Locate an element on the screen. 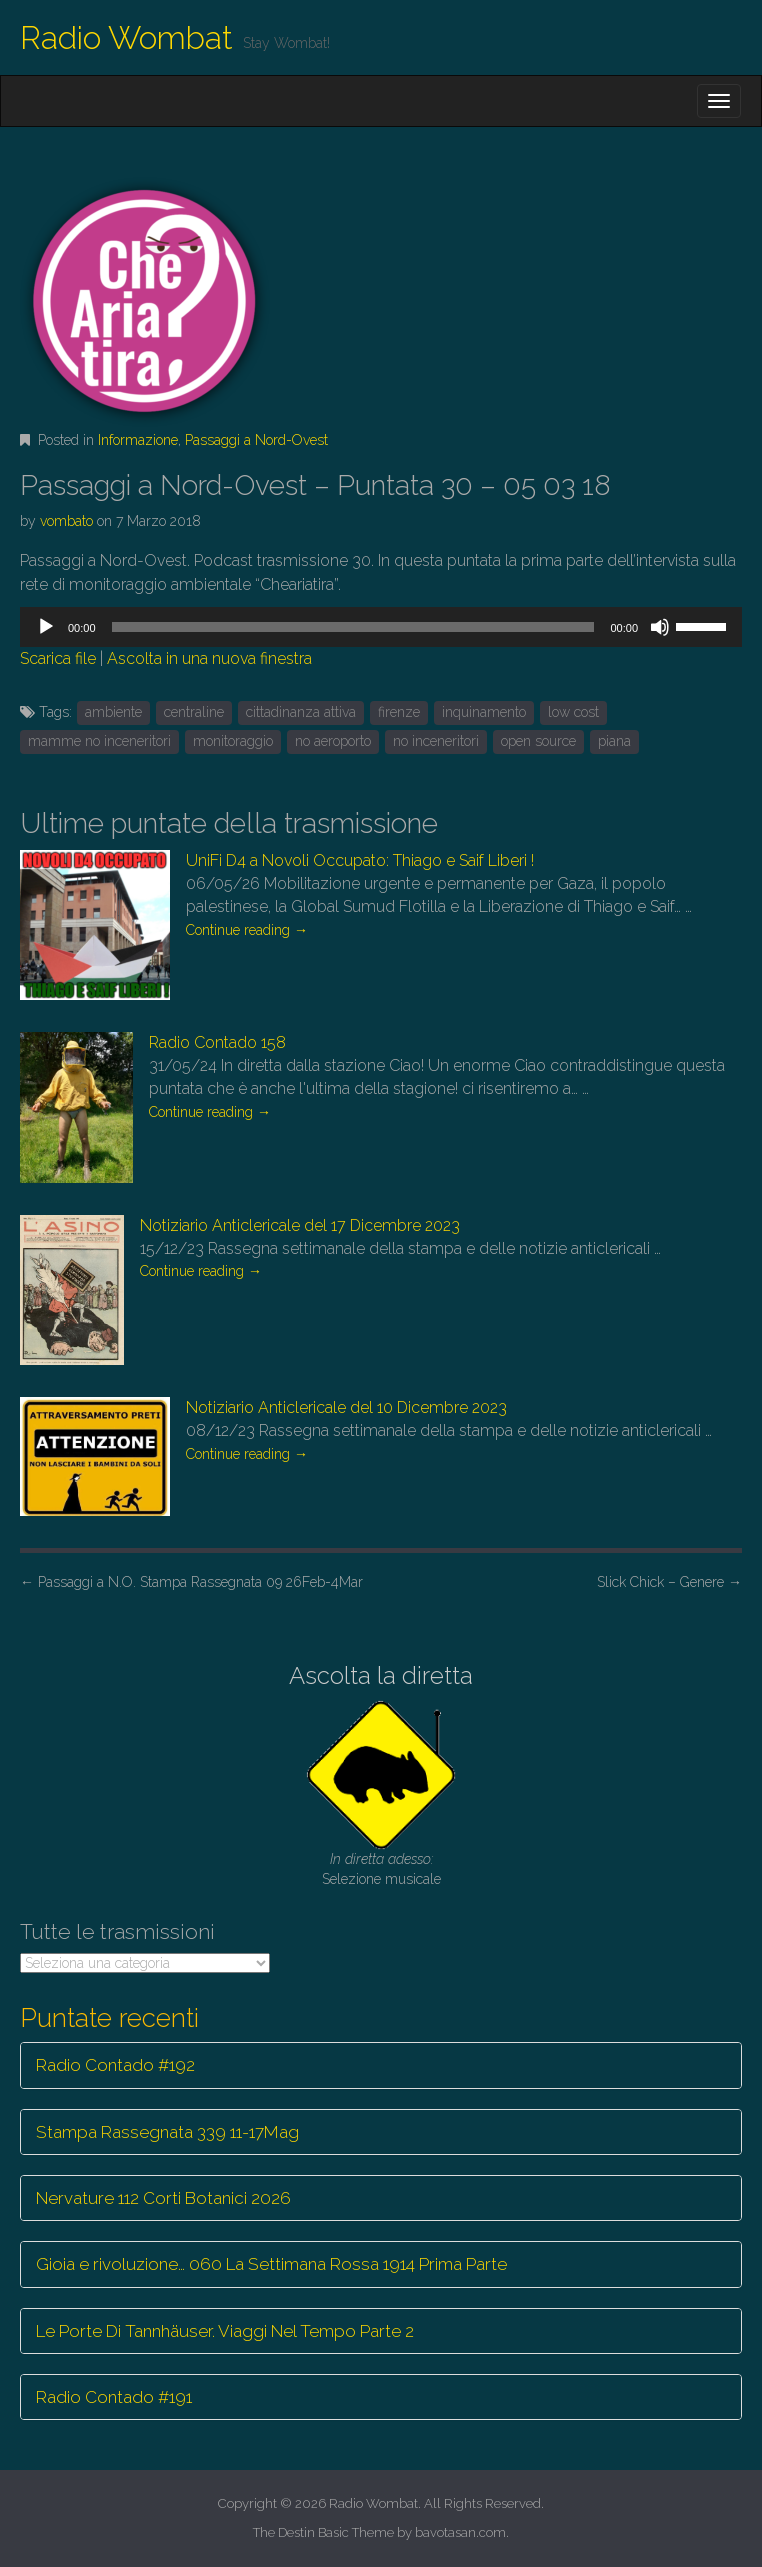 The height and width of the screenshot is (2567, 762). Notiziario Anticlericale del 17 Dicembre 2023 is located at coordinates (300, 1225).